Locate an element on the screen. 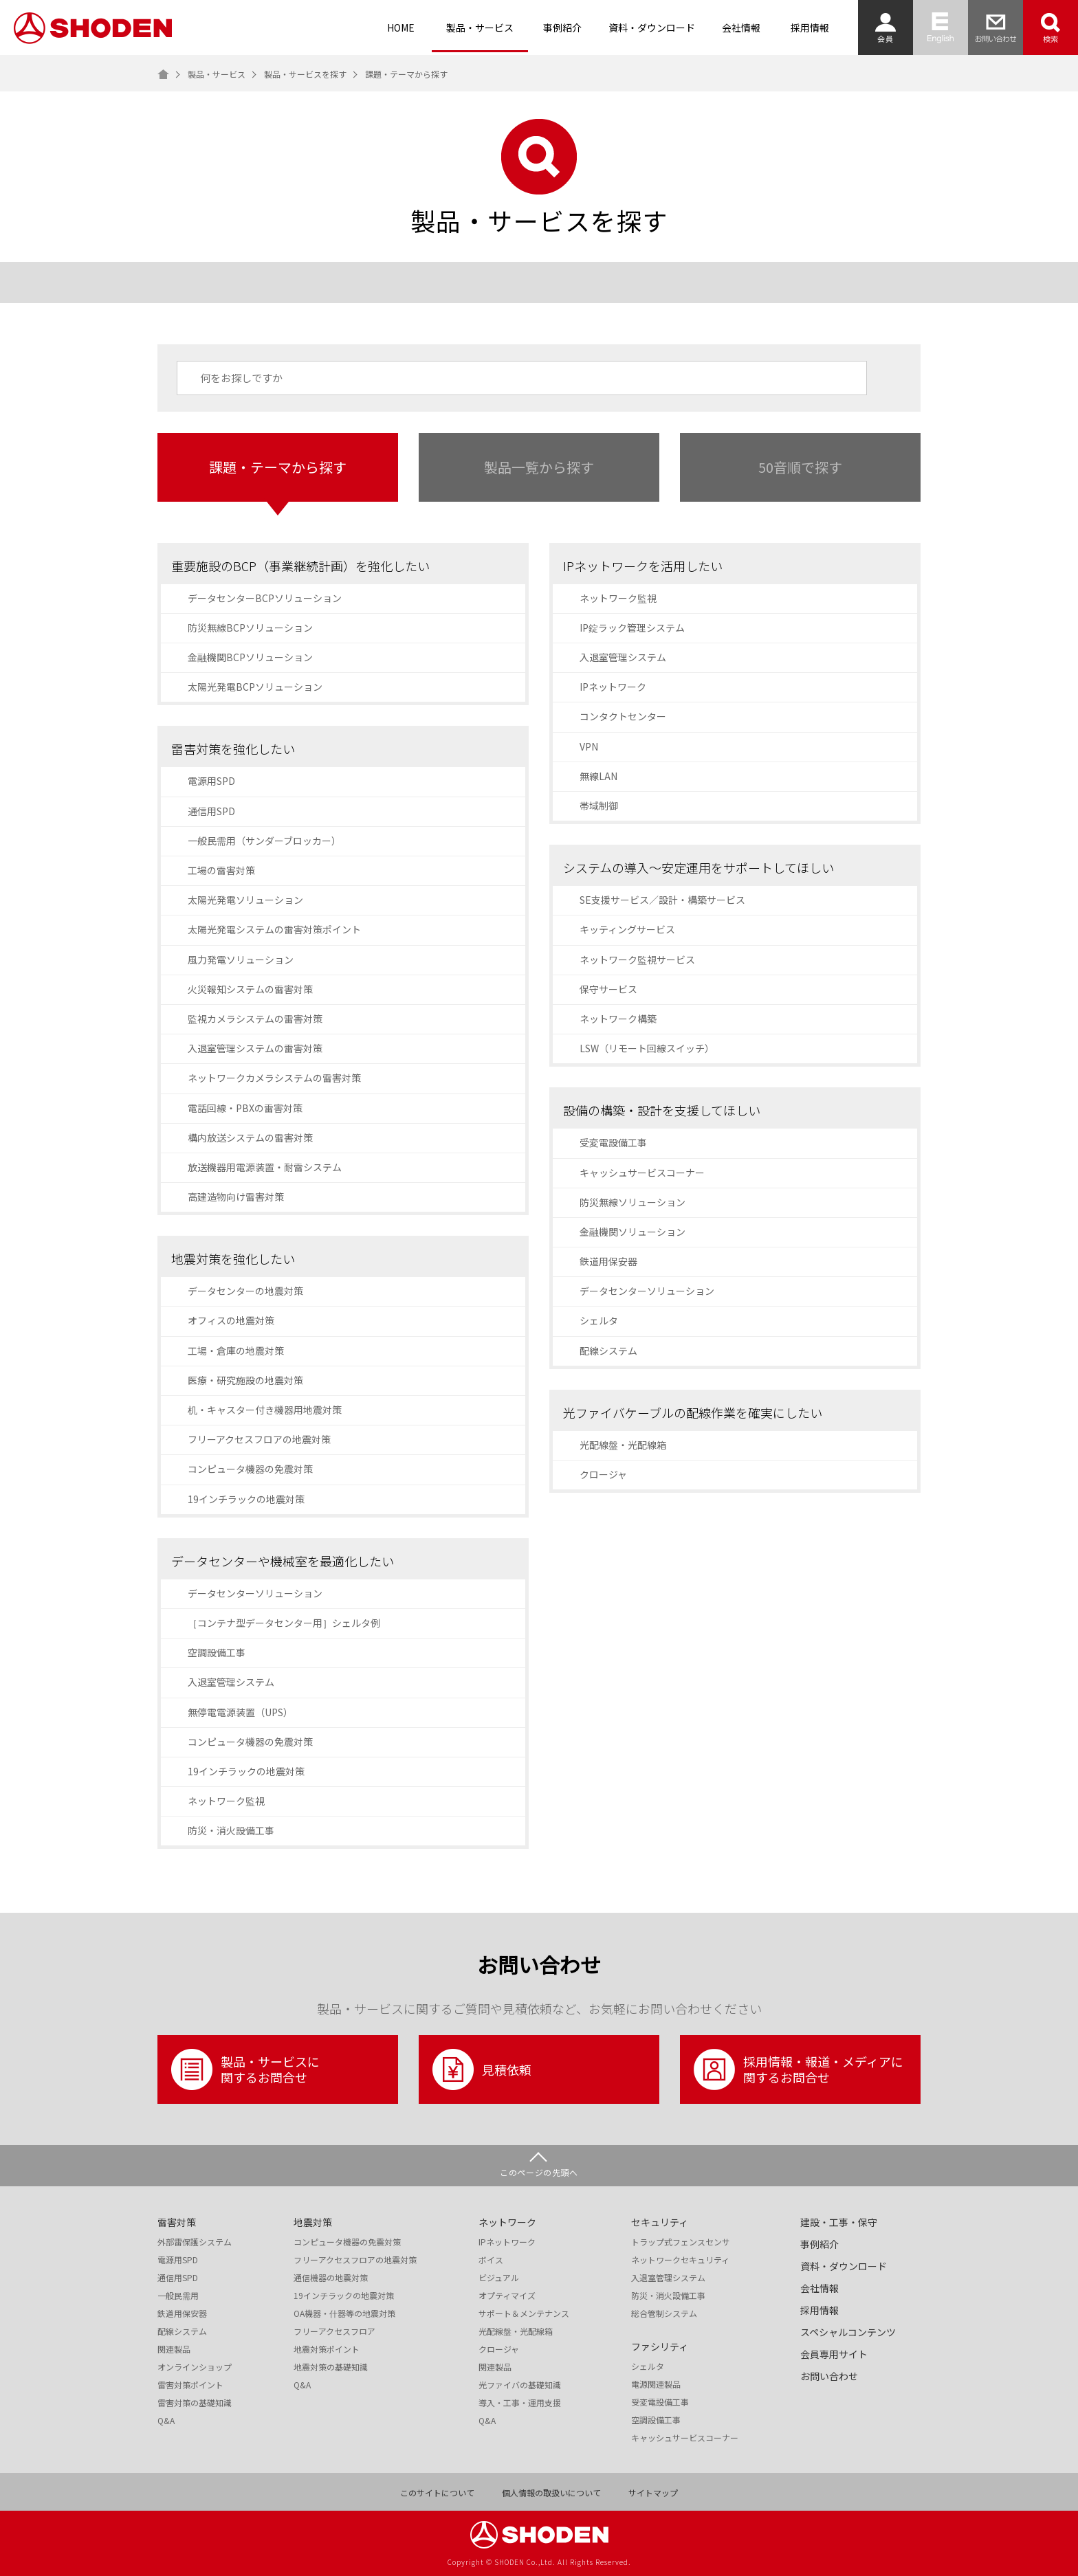 The image size is (1078, 2576). 関連製品 is located at coordinates (173, 2349).